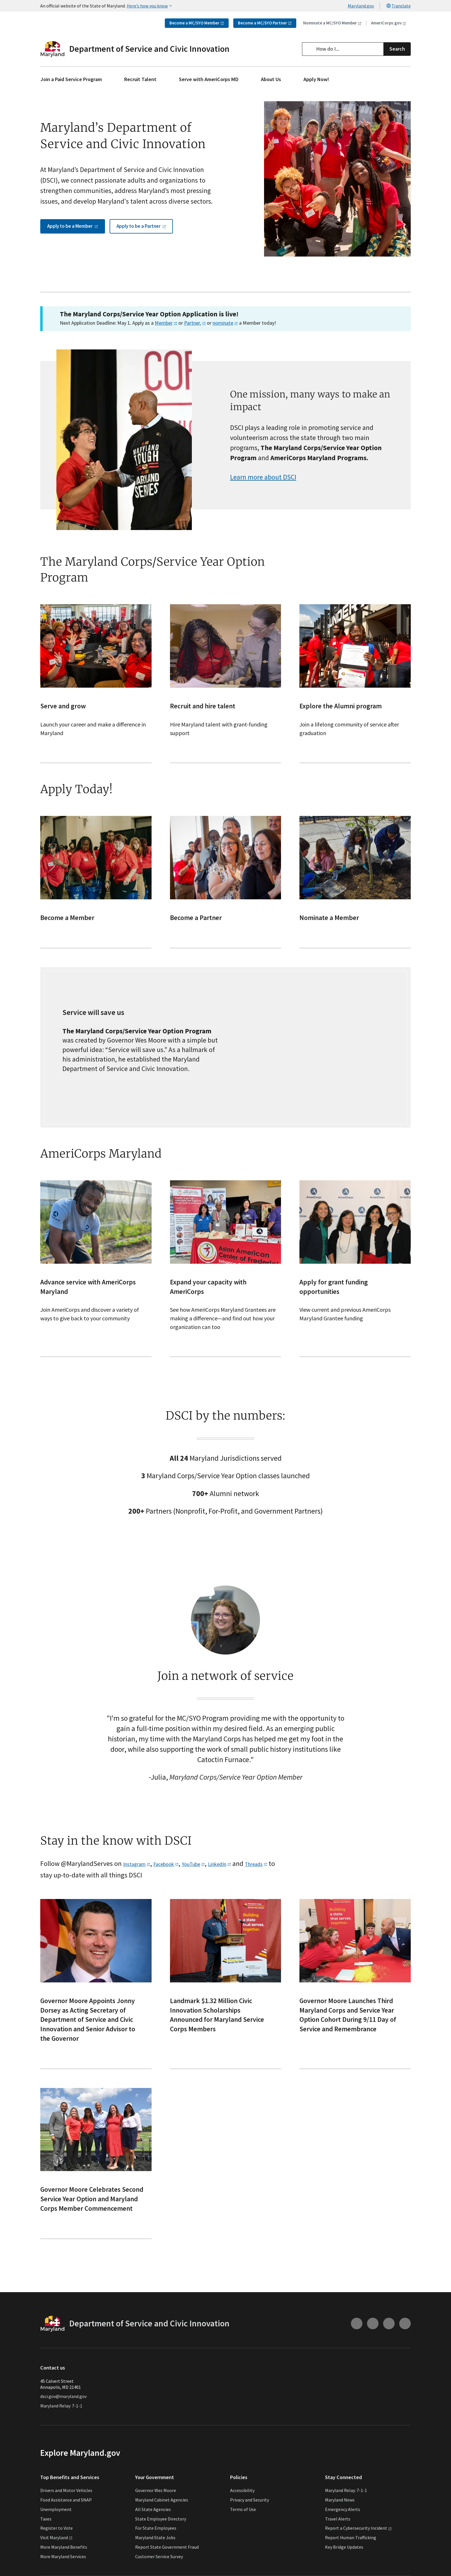  Describe the element at coordinates (397, 48) in the screenshot. I see `Search` at that location.